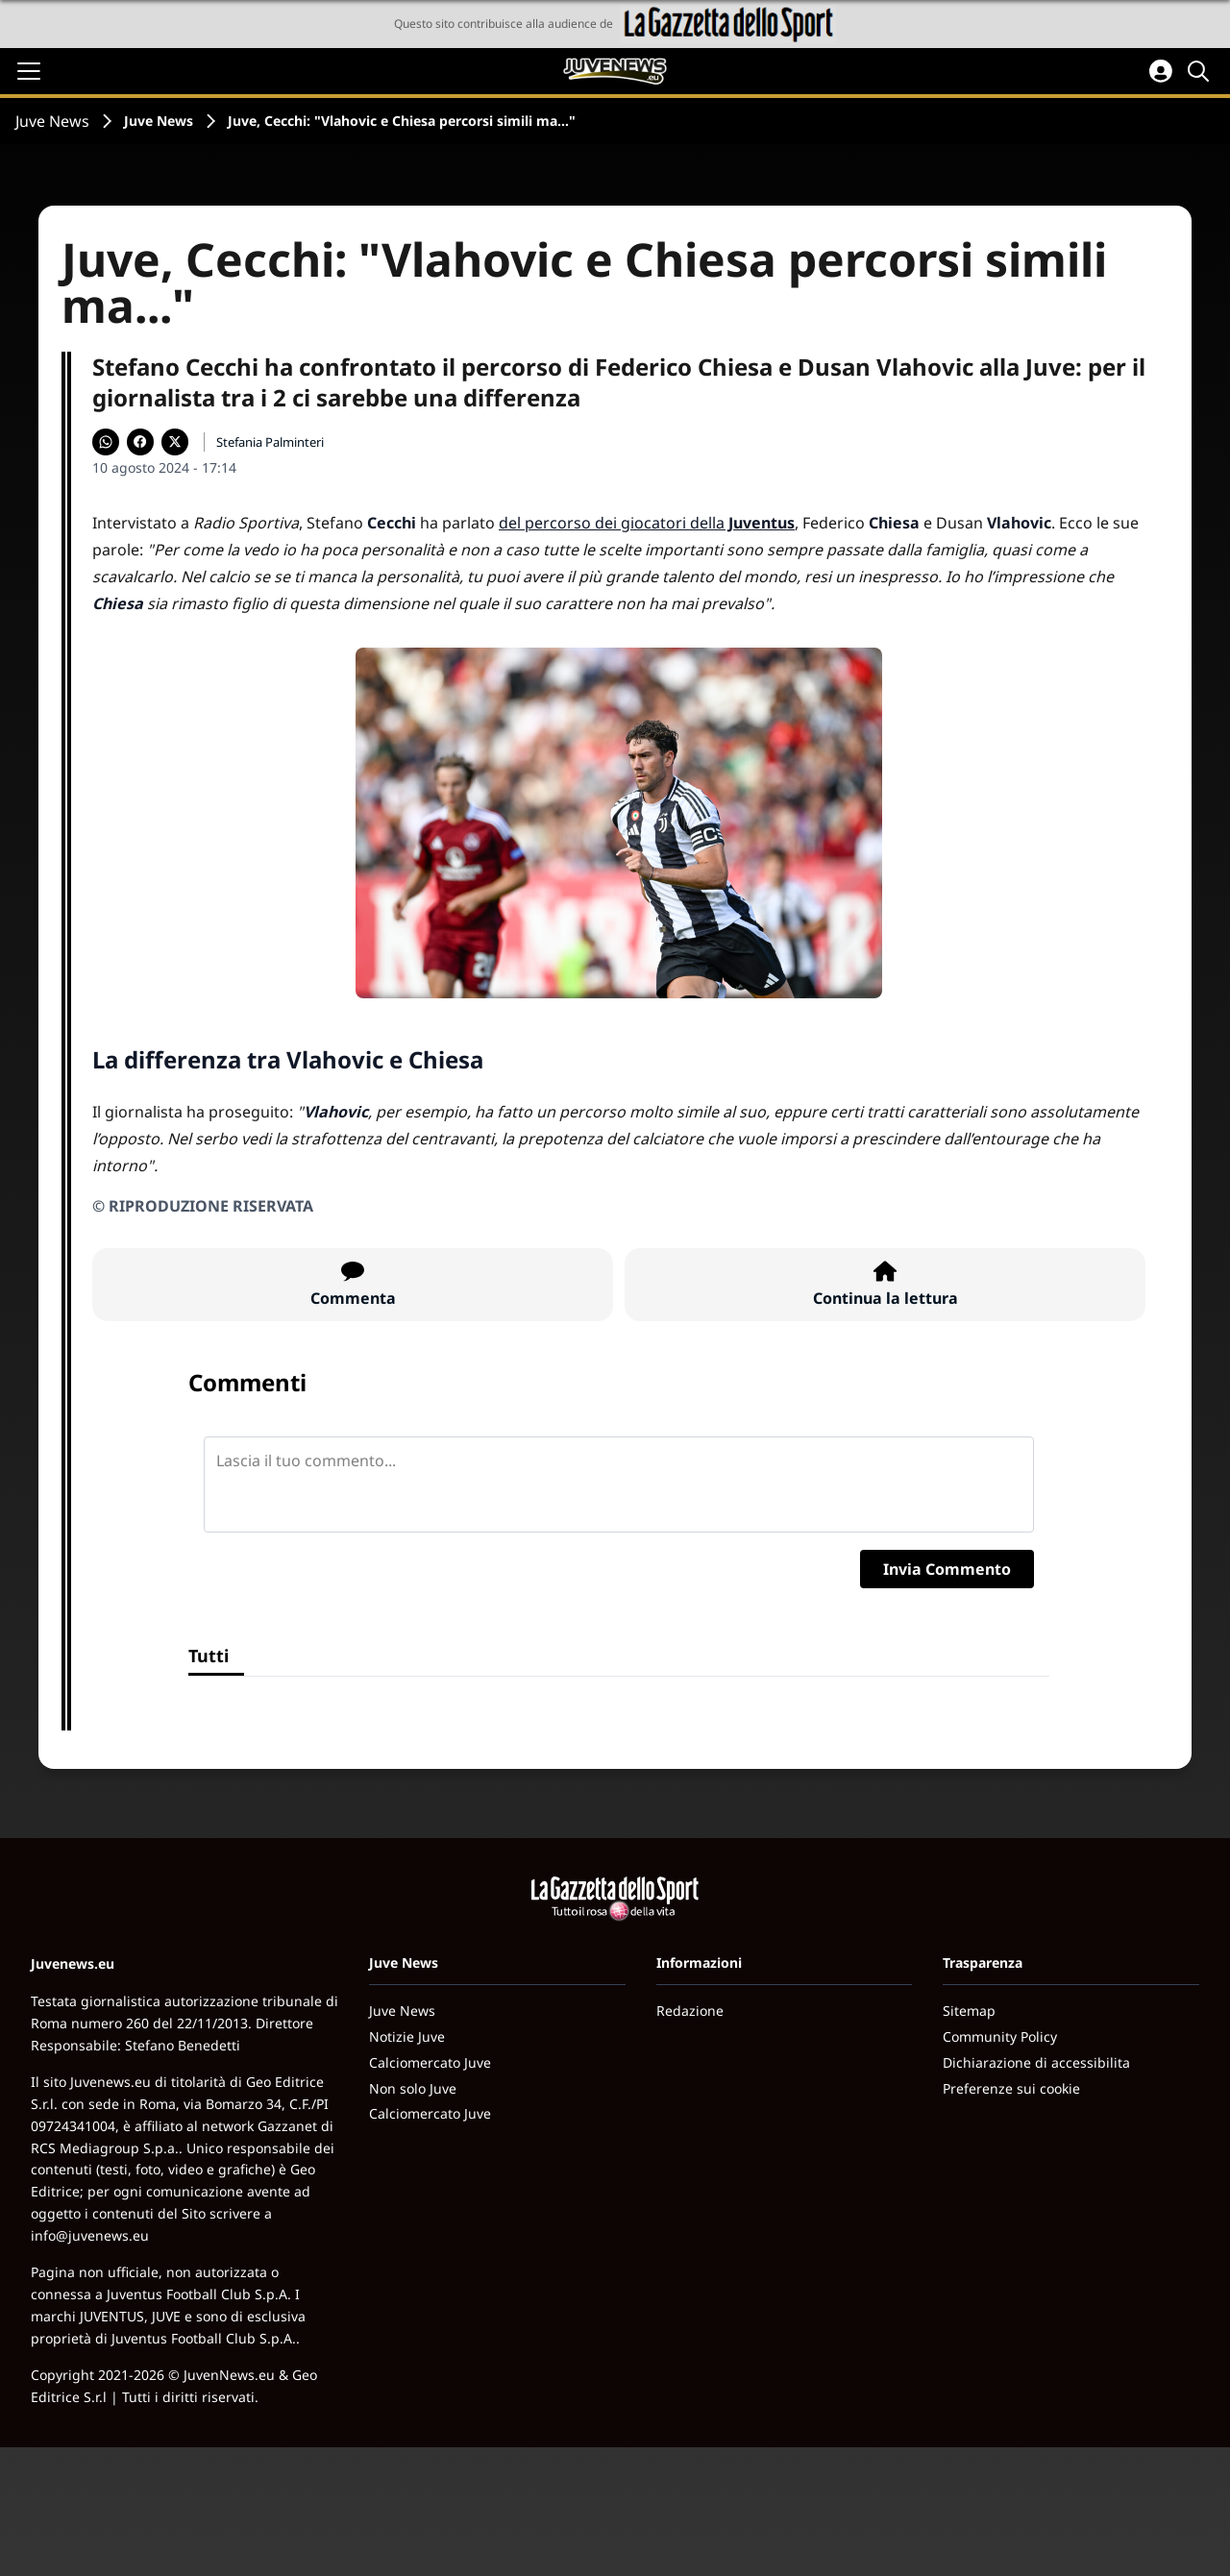 The height and width of the screenshot is (2576, 1230). Describe the element at coordinates (1000, 2036) in the screenshot. I see `Community Policy` at that location.